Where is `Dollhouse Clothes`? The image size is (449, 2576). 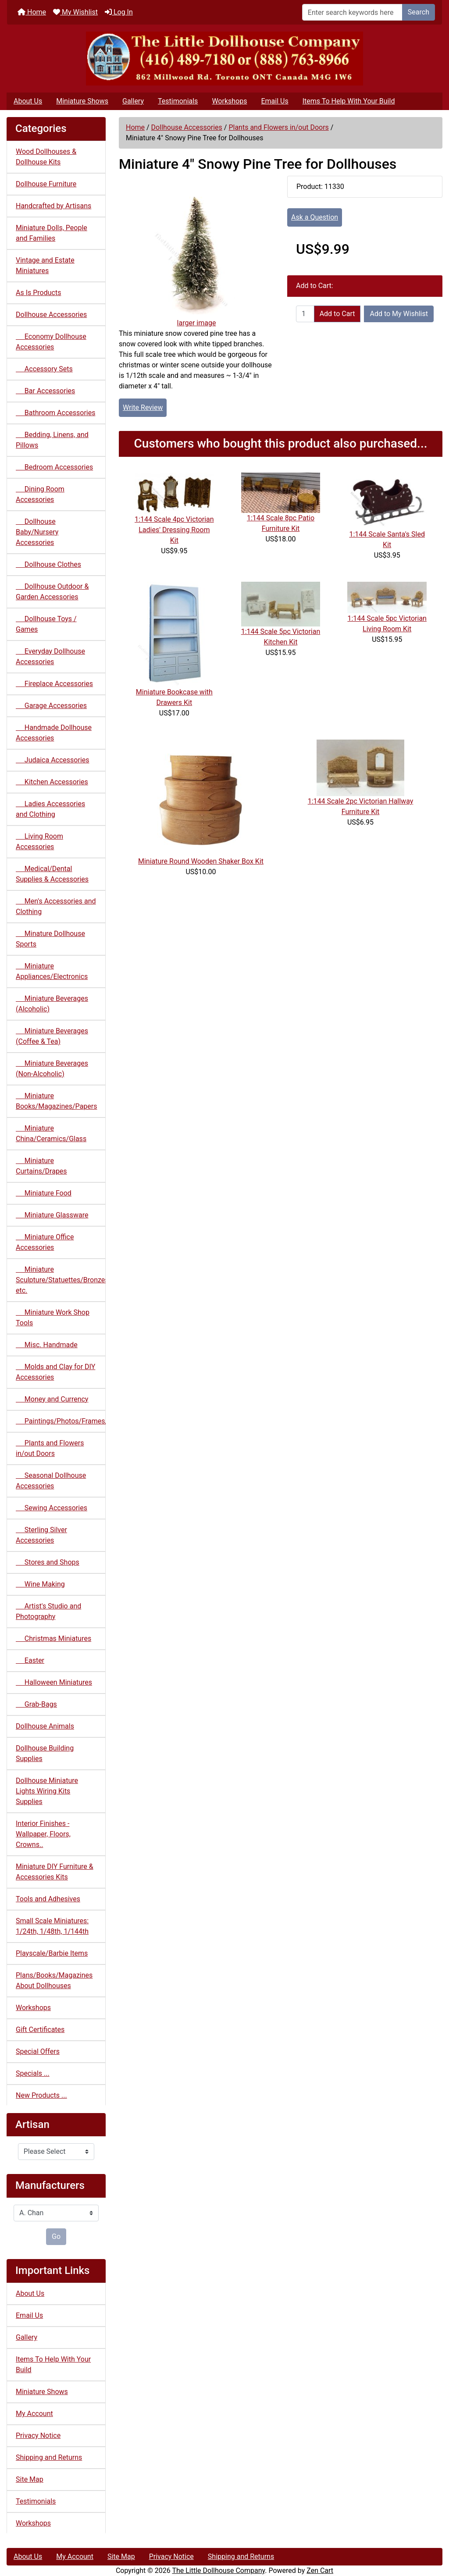 Dollhouse Clothes is located at coordinates (48, 564).